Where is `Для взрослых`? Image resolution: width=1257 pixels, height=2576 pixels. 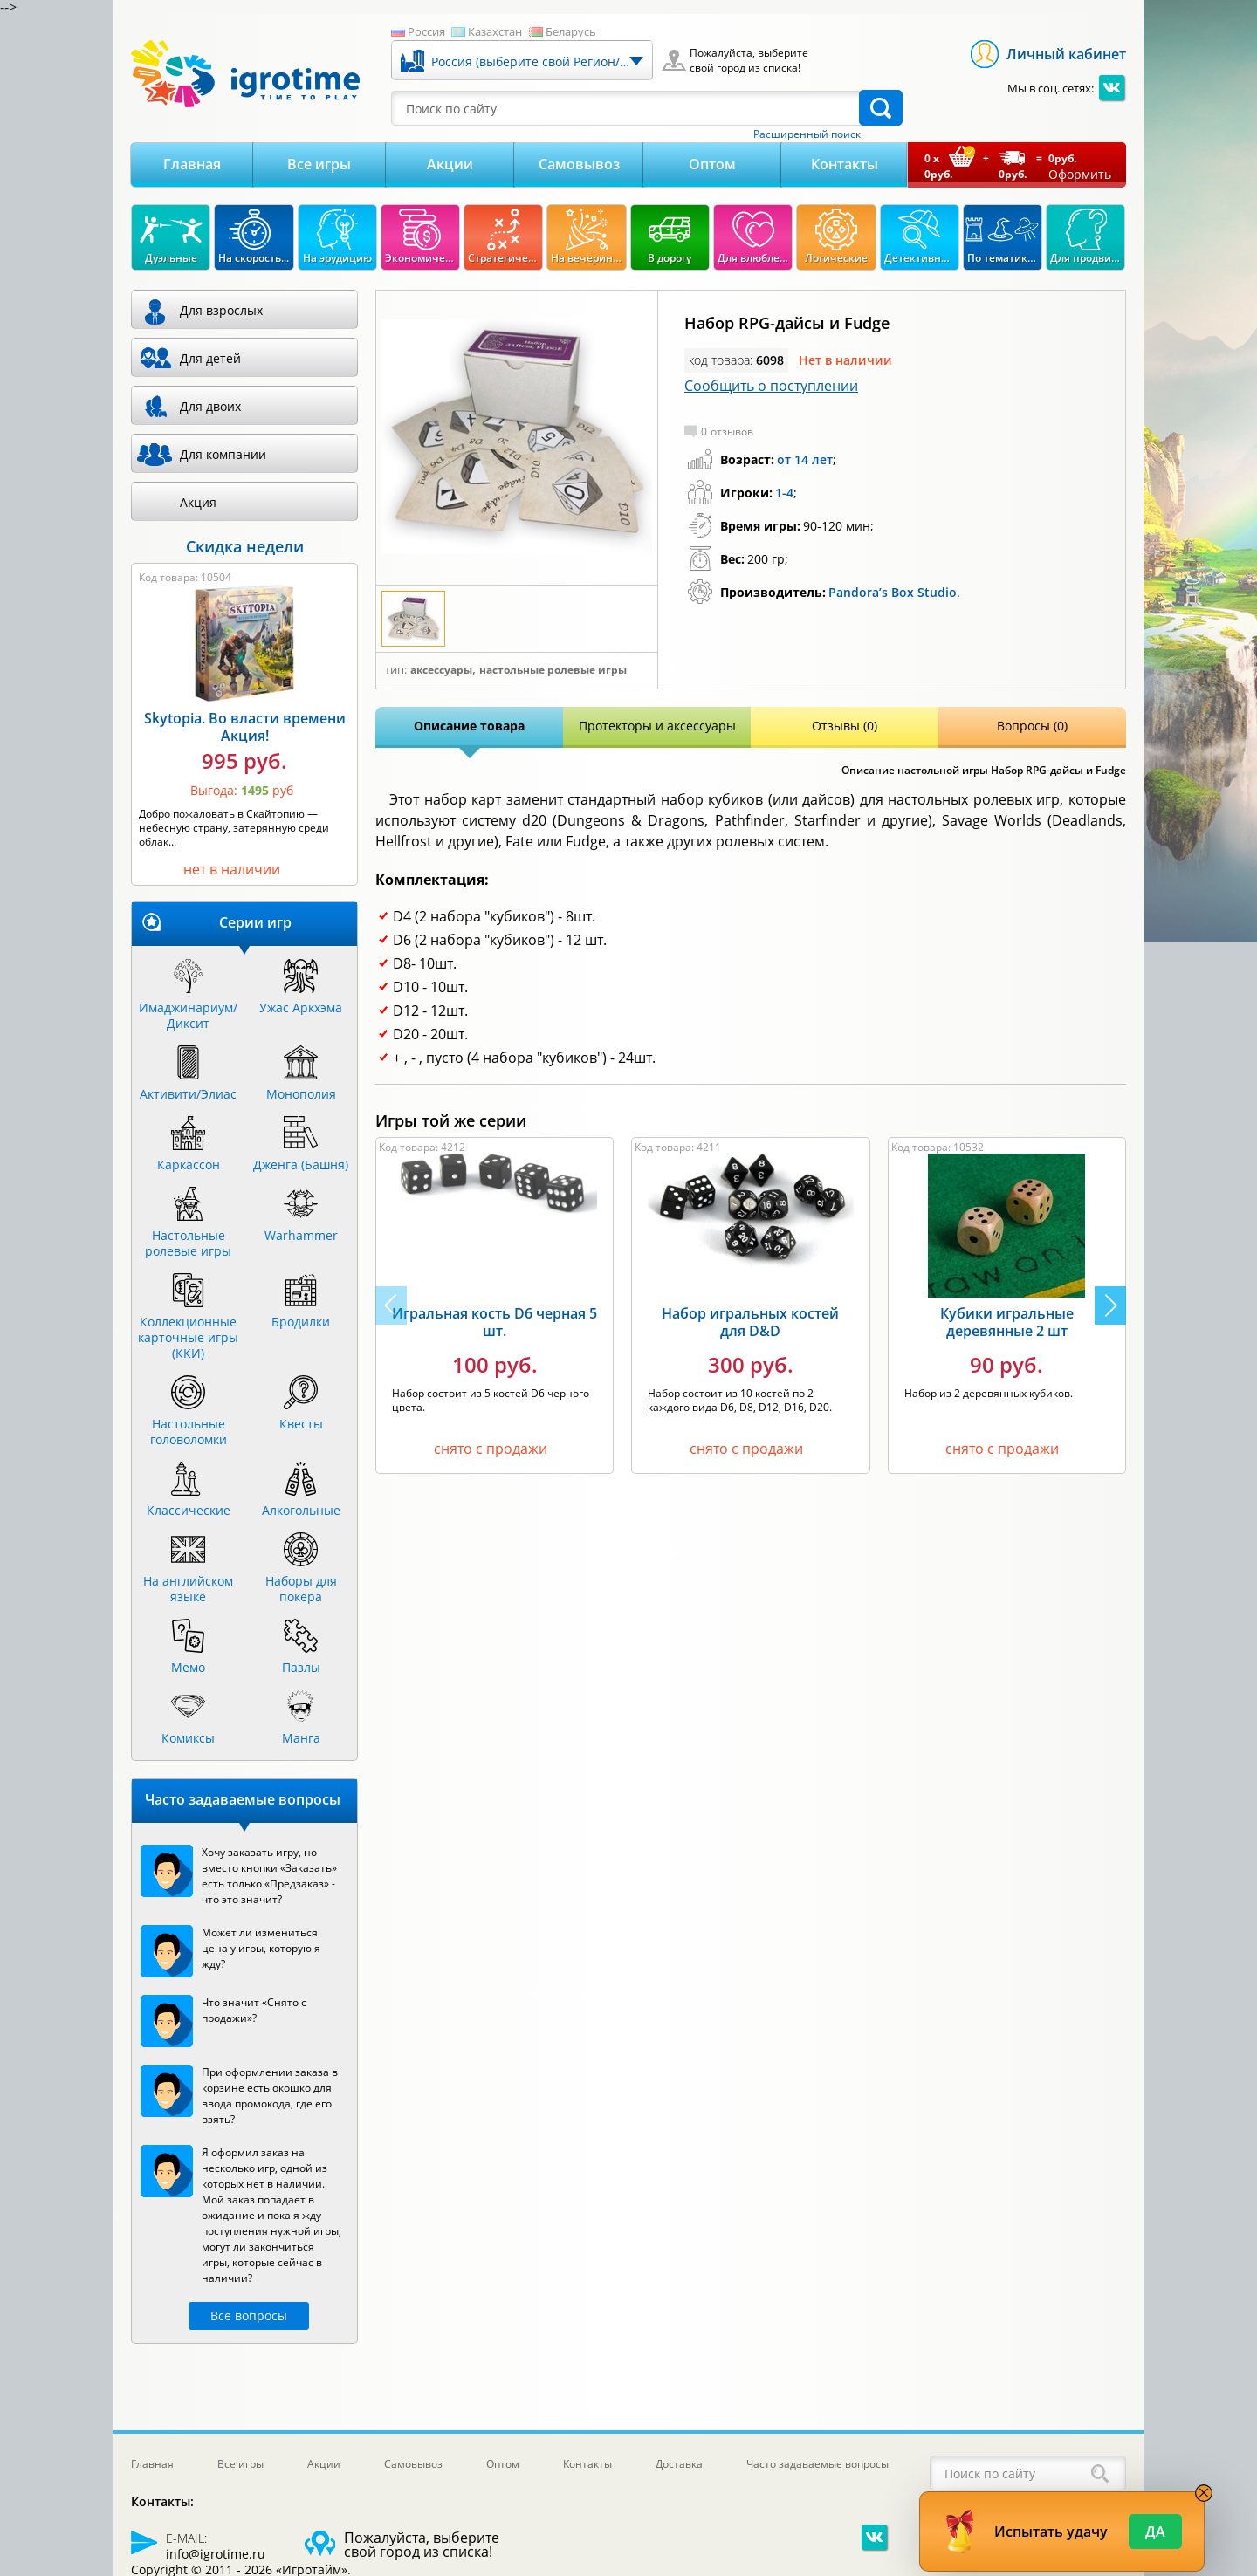
Для взрослых is located at coordinates (221, 310).